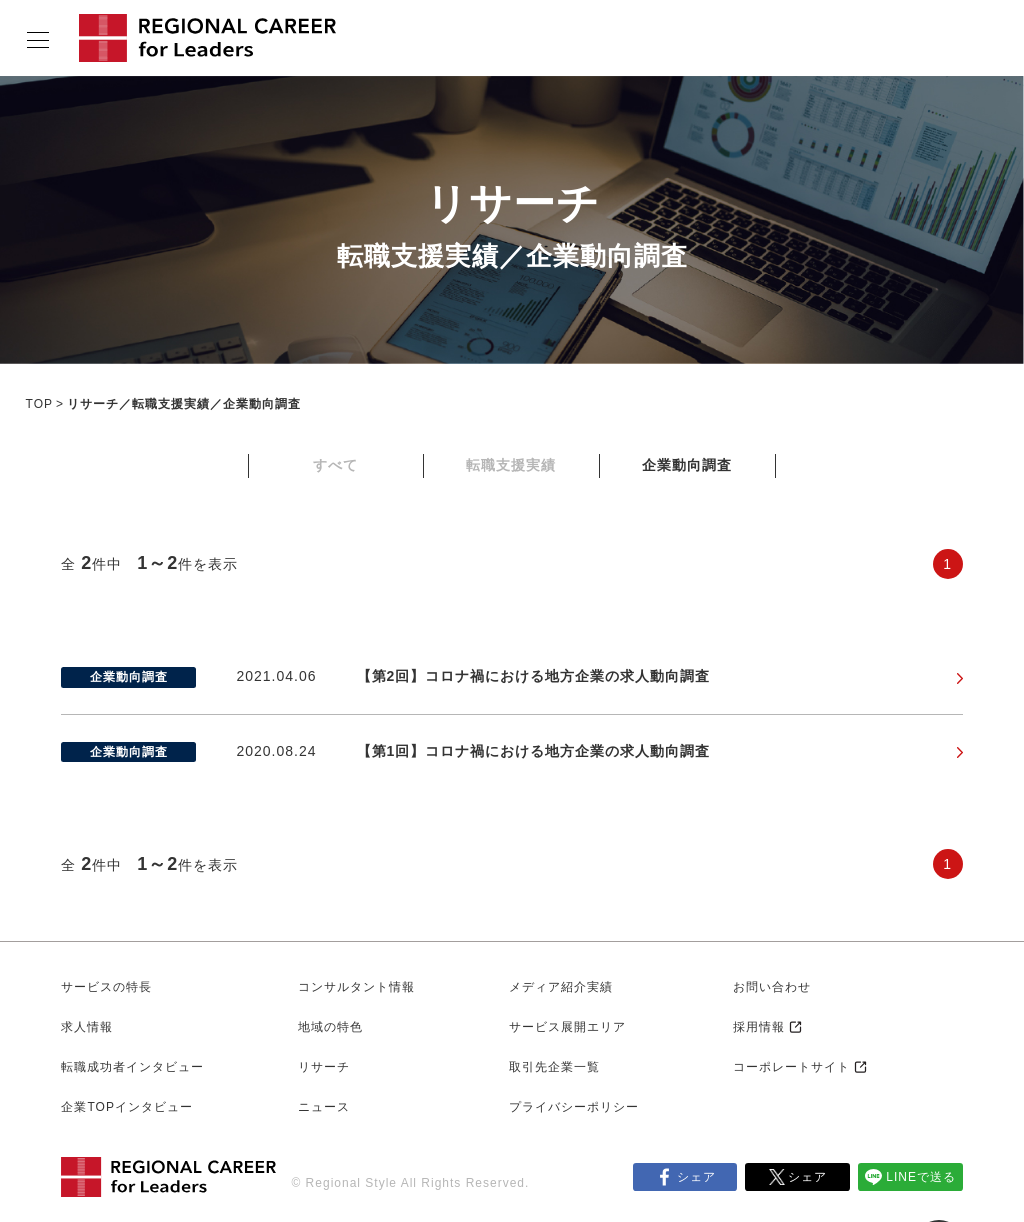 The width and height of the screenshot is (1024, 1222). I want to click on 地域の特色, so click(330, 1027).